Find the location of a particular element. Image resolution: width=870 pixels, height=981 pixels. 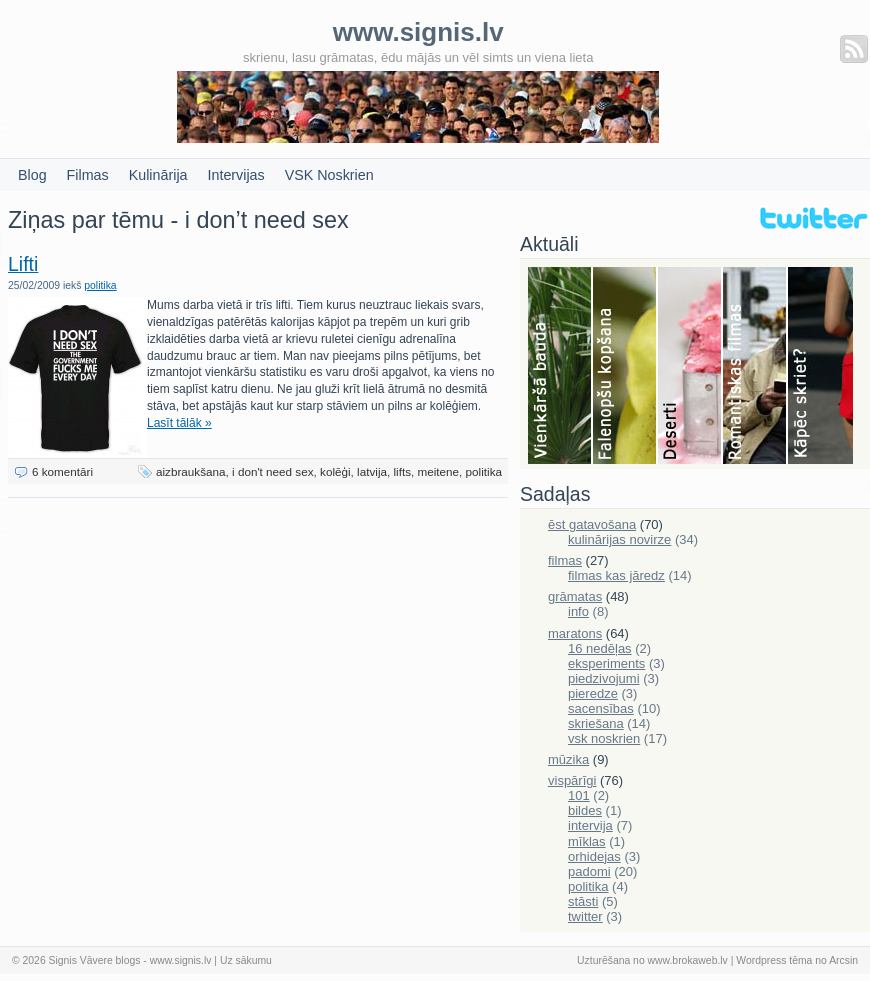

VSK Noskrien is located at coordinates (329, 175).